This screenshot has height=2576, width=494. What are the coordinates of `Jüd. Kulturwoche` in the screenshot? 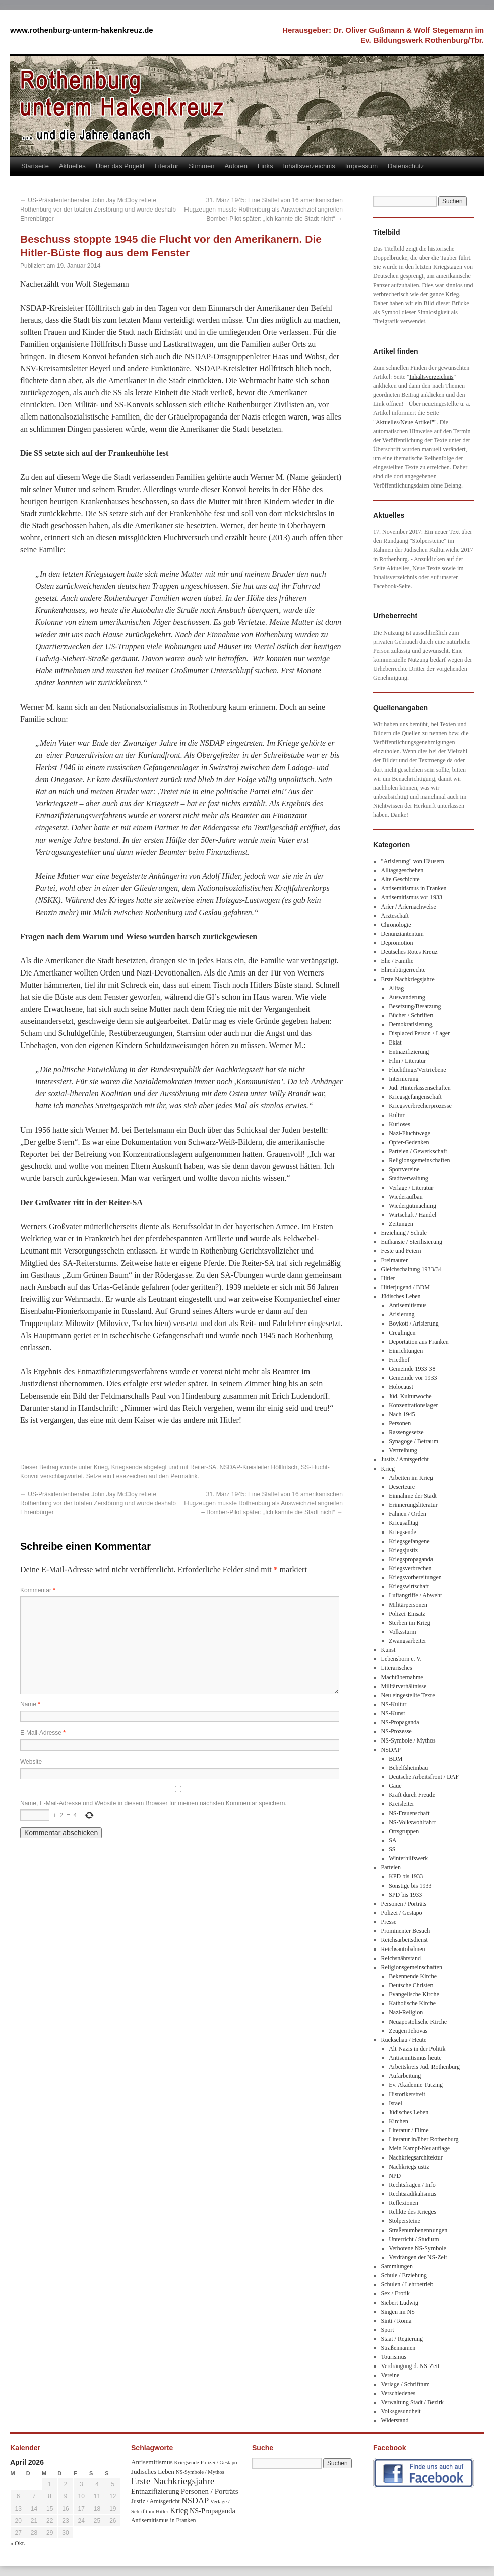 It's located at (410, 1396).